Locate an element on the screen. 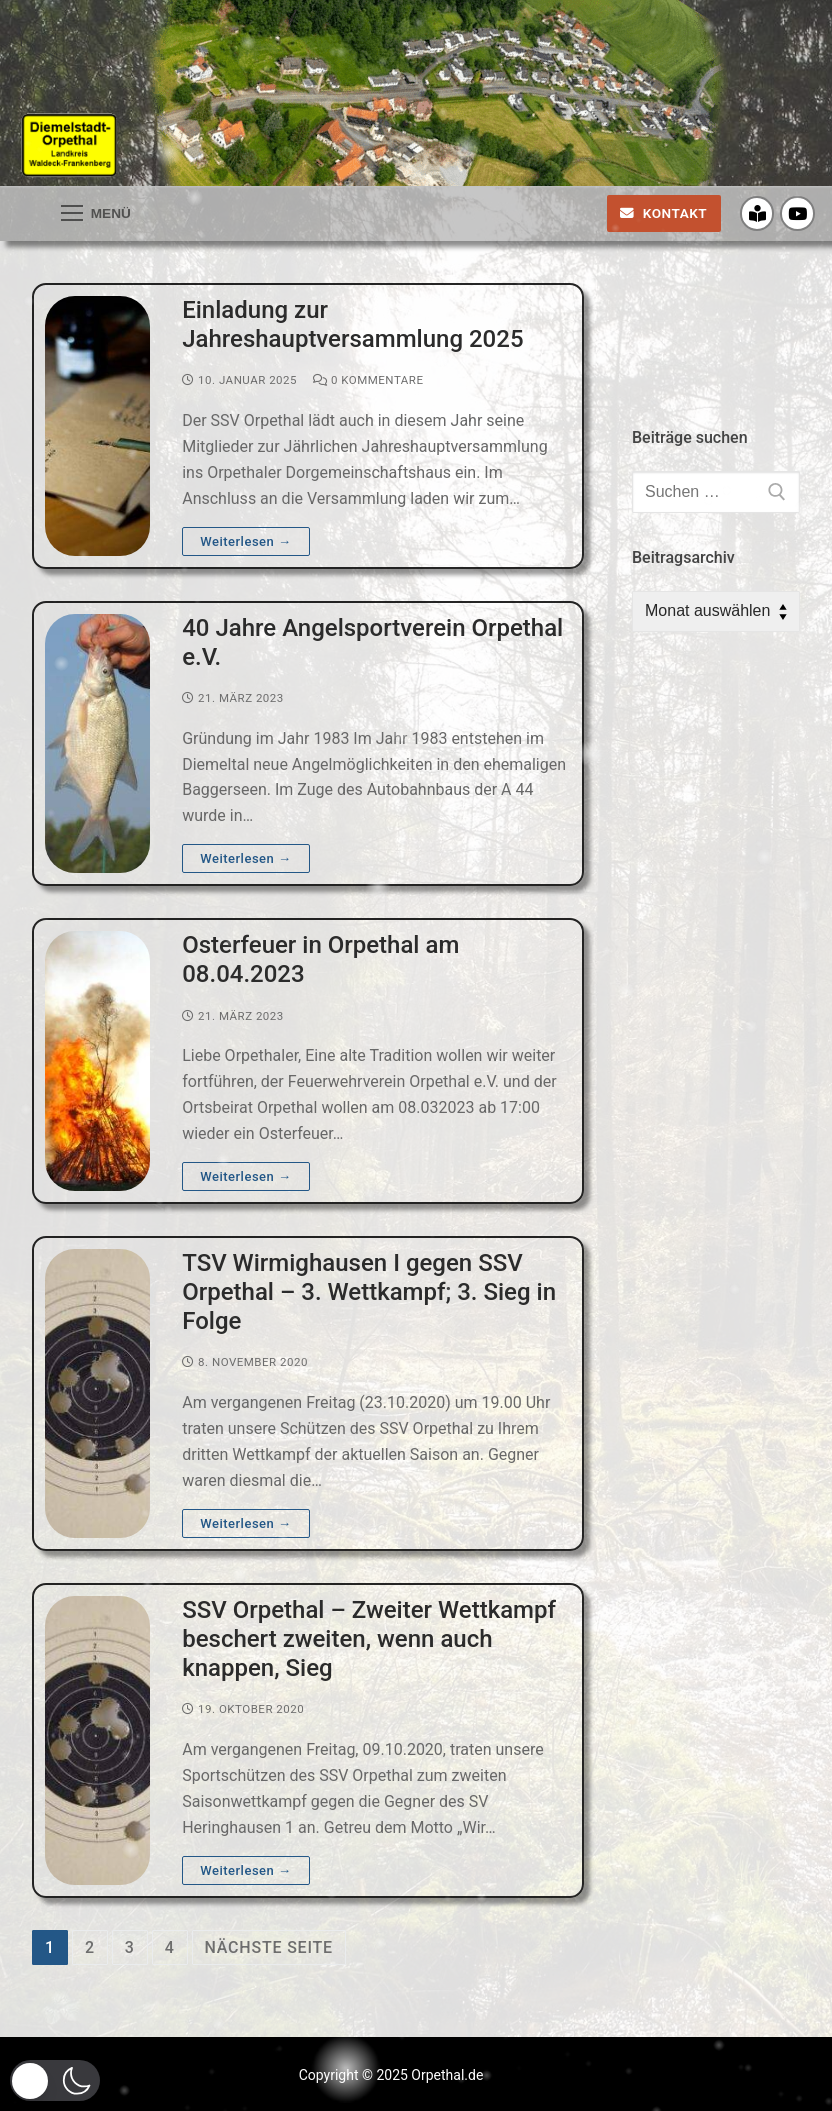  [Youtube] is located at coordinates (797, 213).